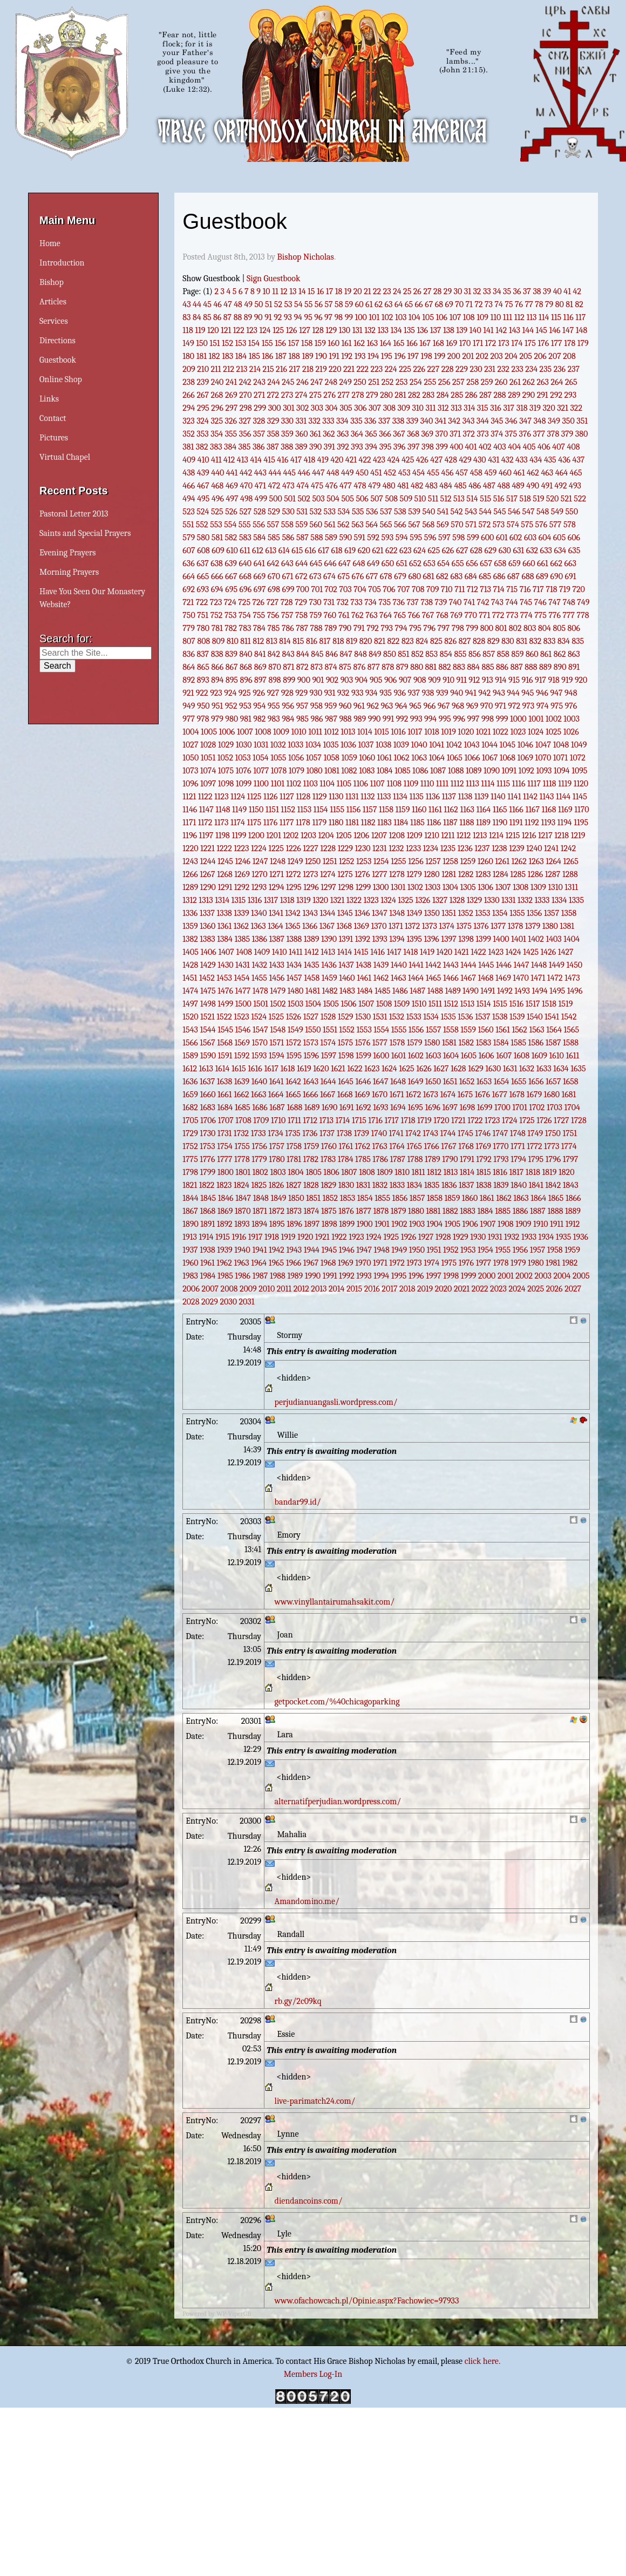 The width and height of the screenshot is (626, 2576). I want to click on 1783, so click(328, 1159).